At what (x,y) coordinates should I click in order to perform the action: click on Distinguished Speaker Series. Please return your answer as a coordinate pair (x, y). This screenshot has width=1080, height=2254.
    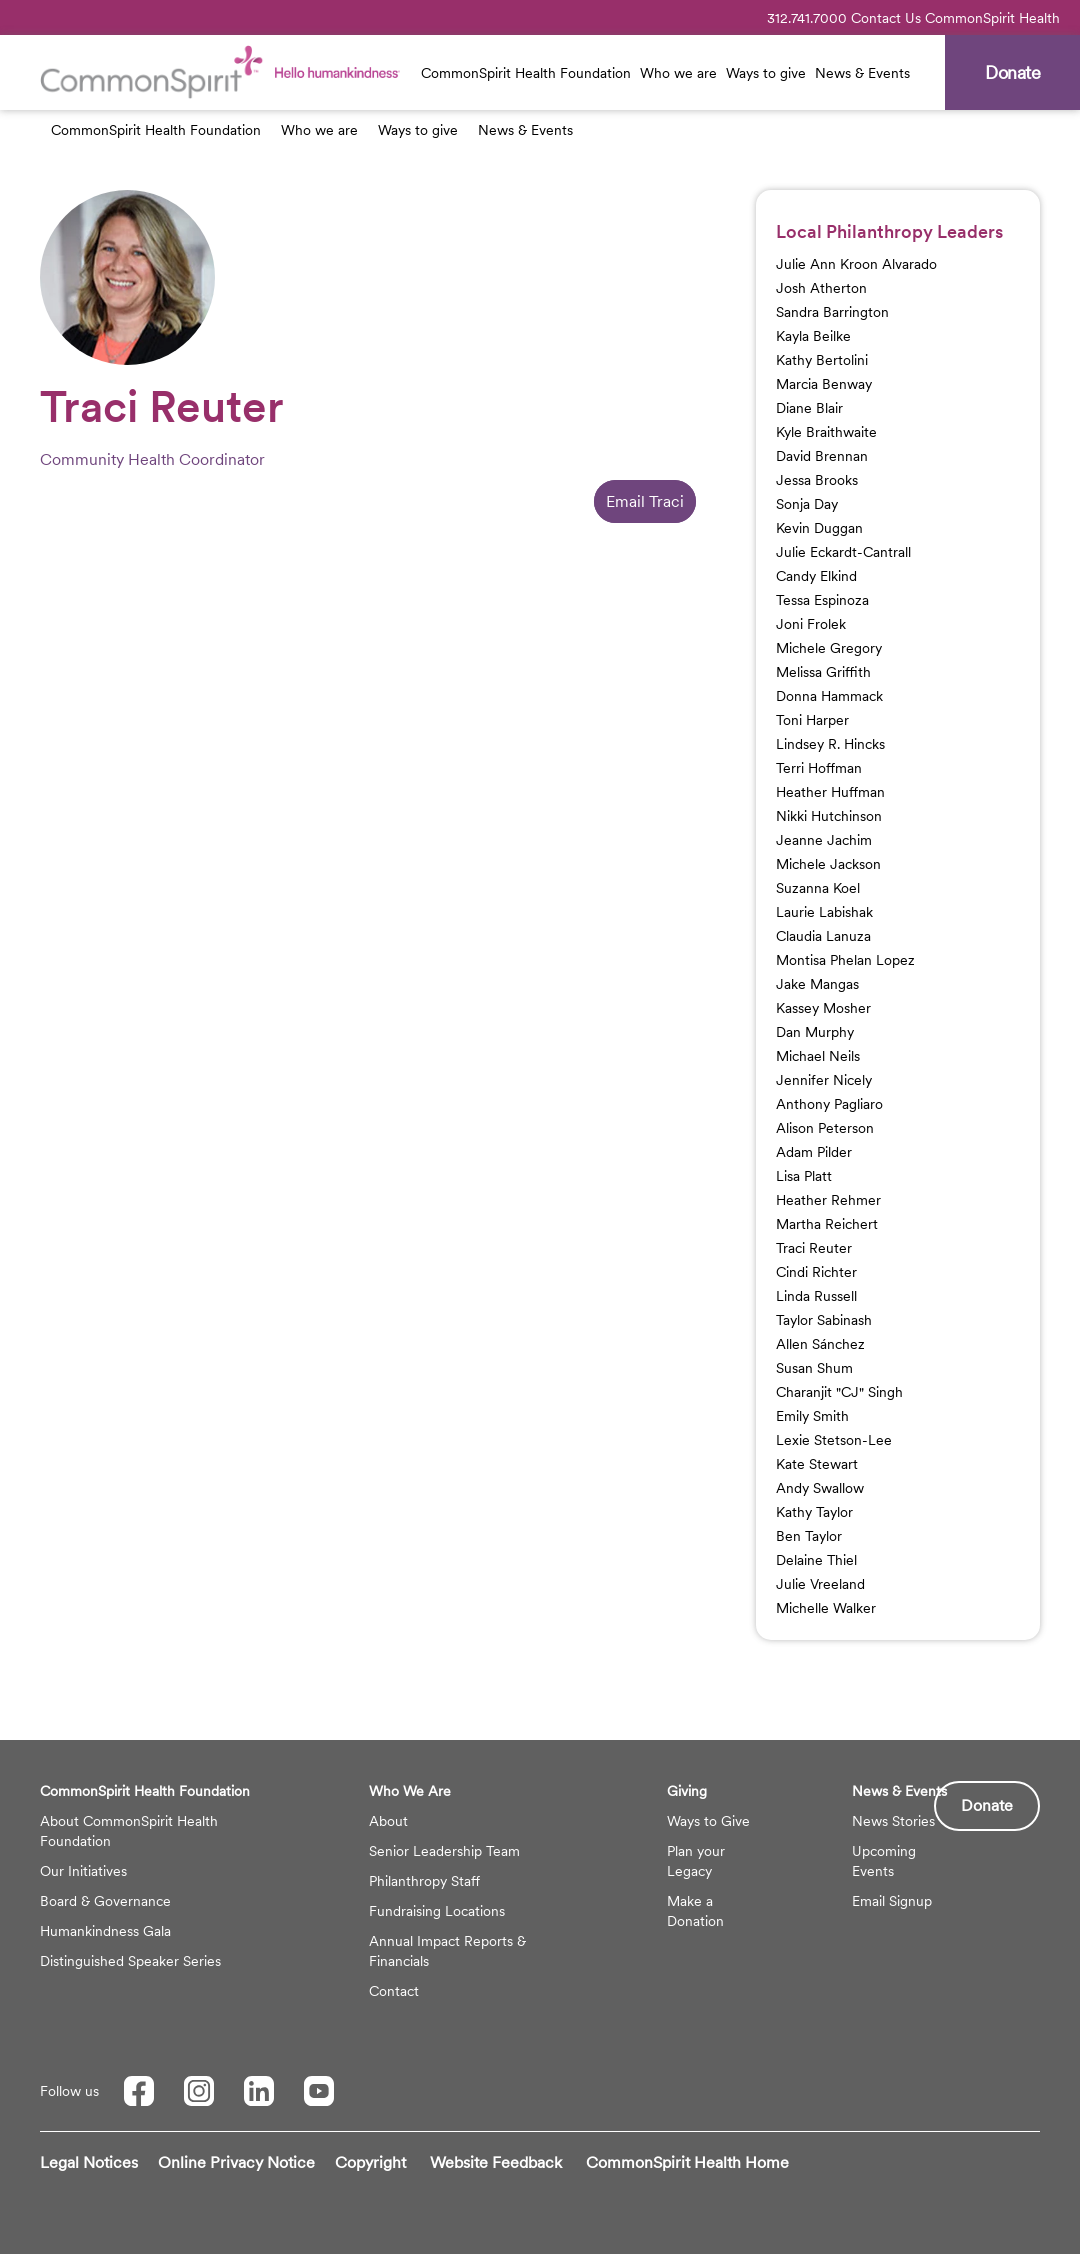
    Looking at the image, I should click on (130, 1961).